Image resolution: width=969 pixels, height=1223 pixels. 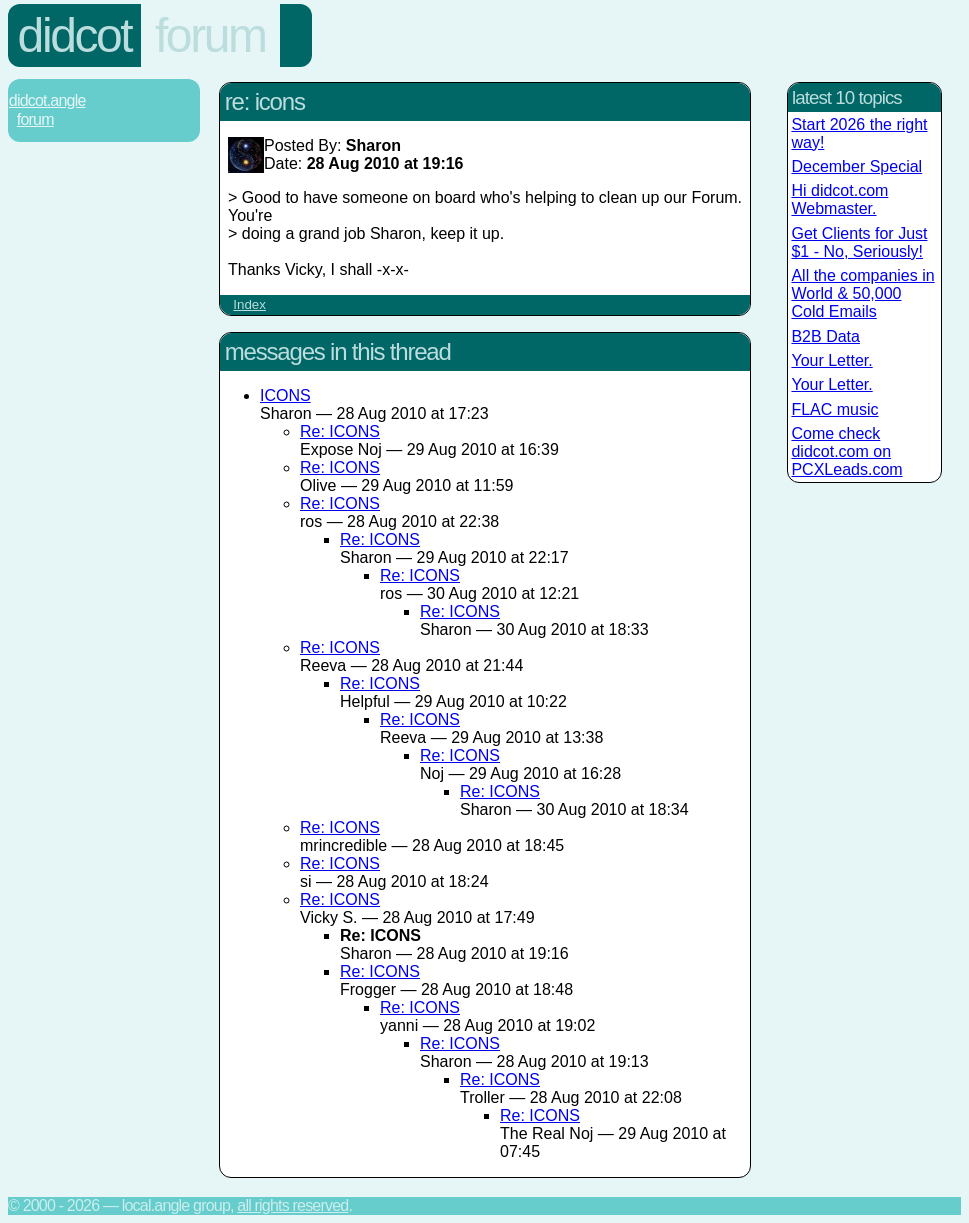 I want to click on Didcot.Angle, so click(x=47, y=100).